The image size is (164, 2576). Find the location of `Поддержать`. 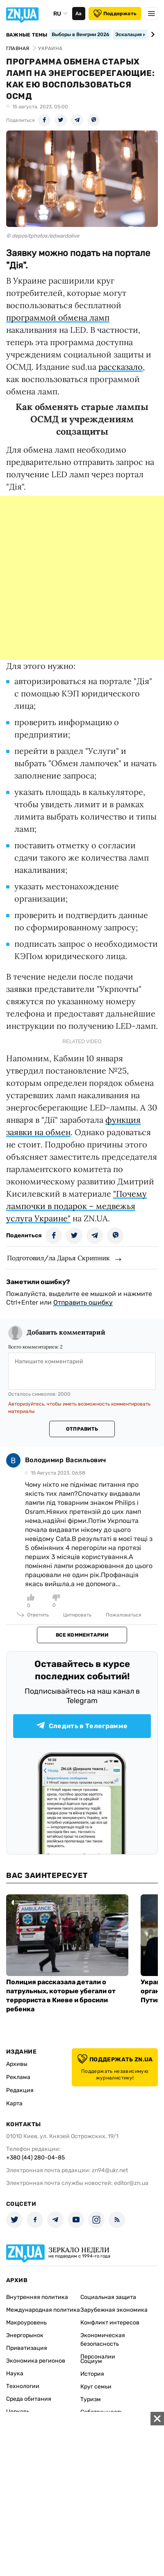

Поддержать is located at coordinates (115, 13).